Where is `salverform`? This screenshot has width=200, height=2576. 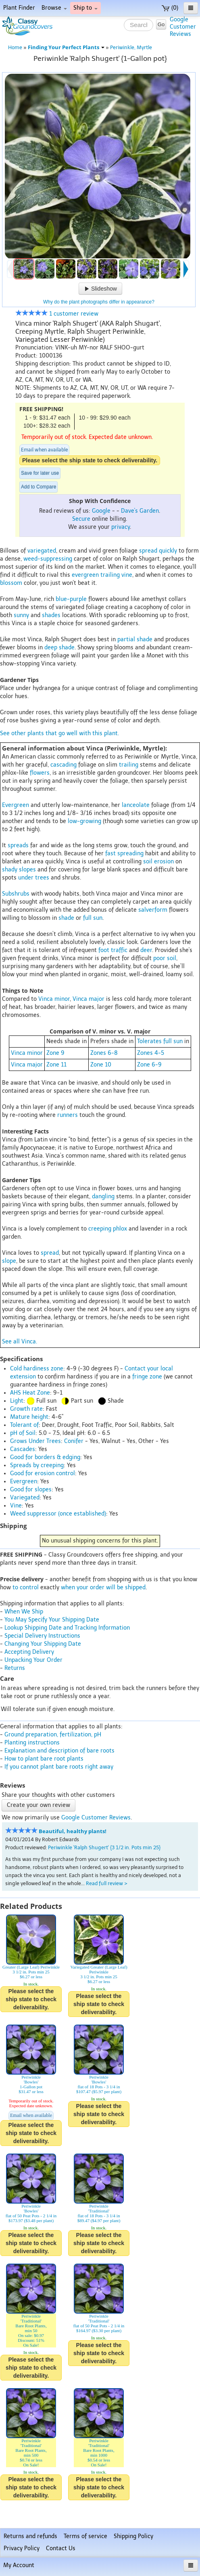 salverform is located at coordinates (152, 909).